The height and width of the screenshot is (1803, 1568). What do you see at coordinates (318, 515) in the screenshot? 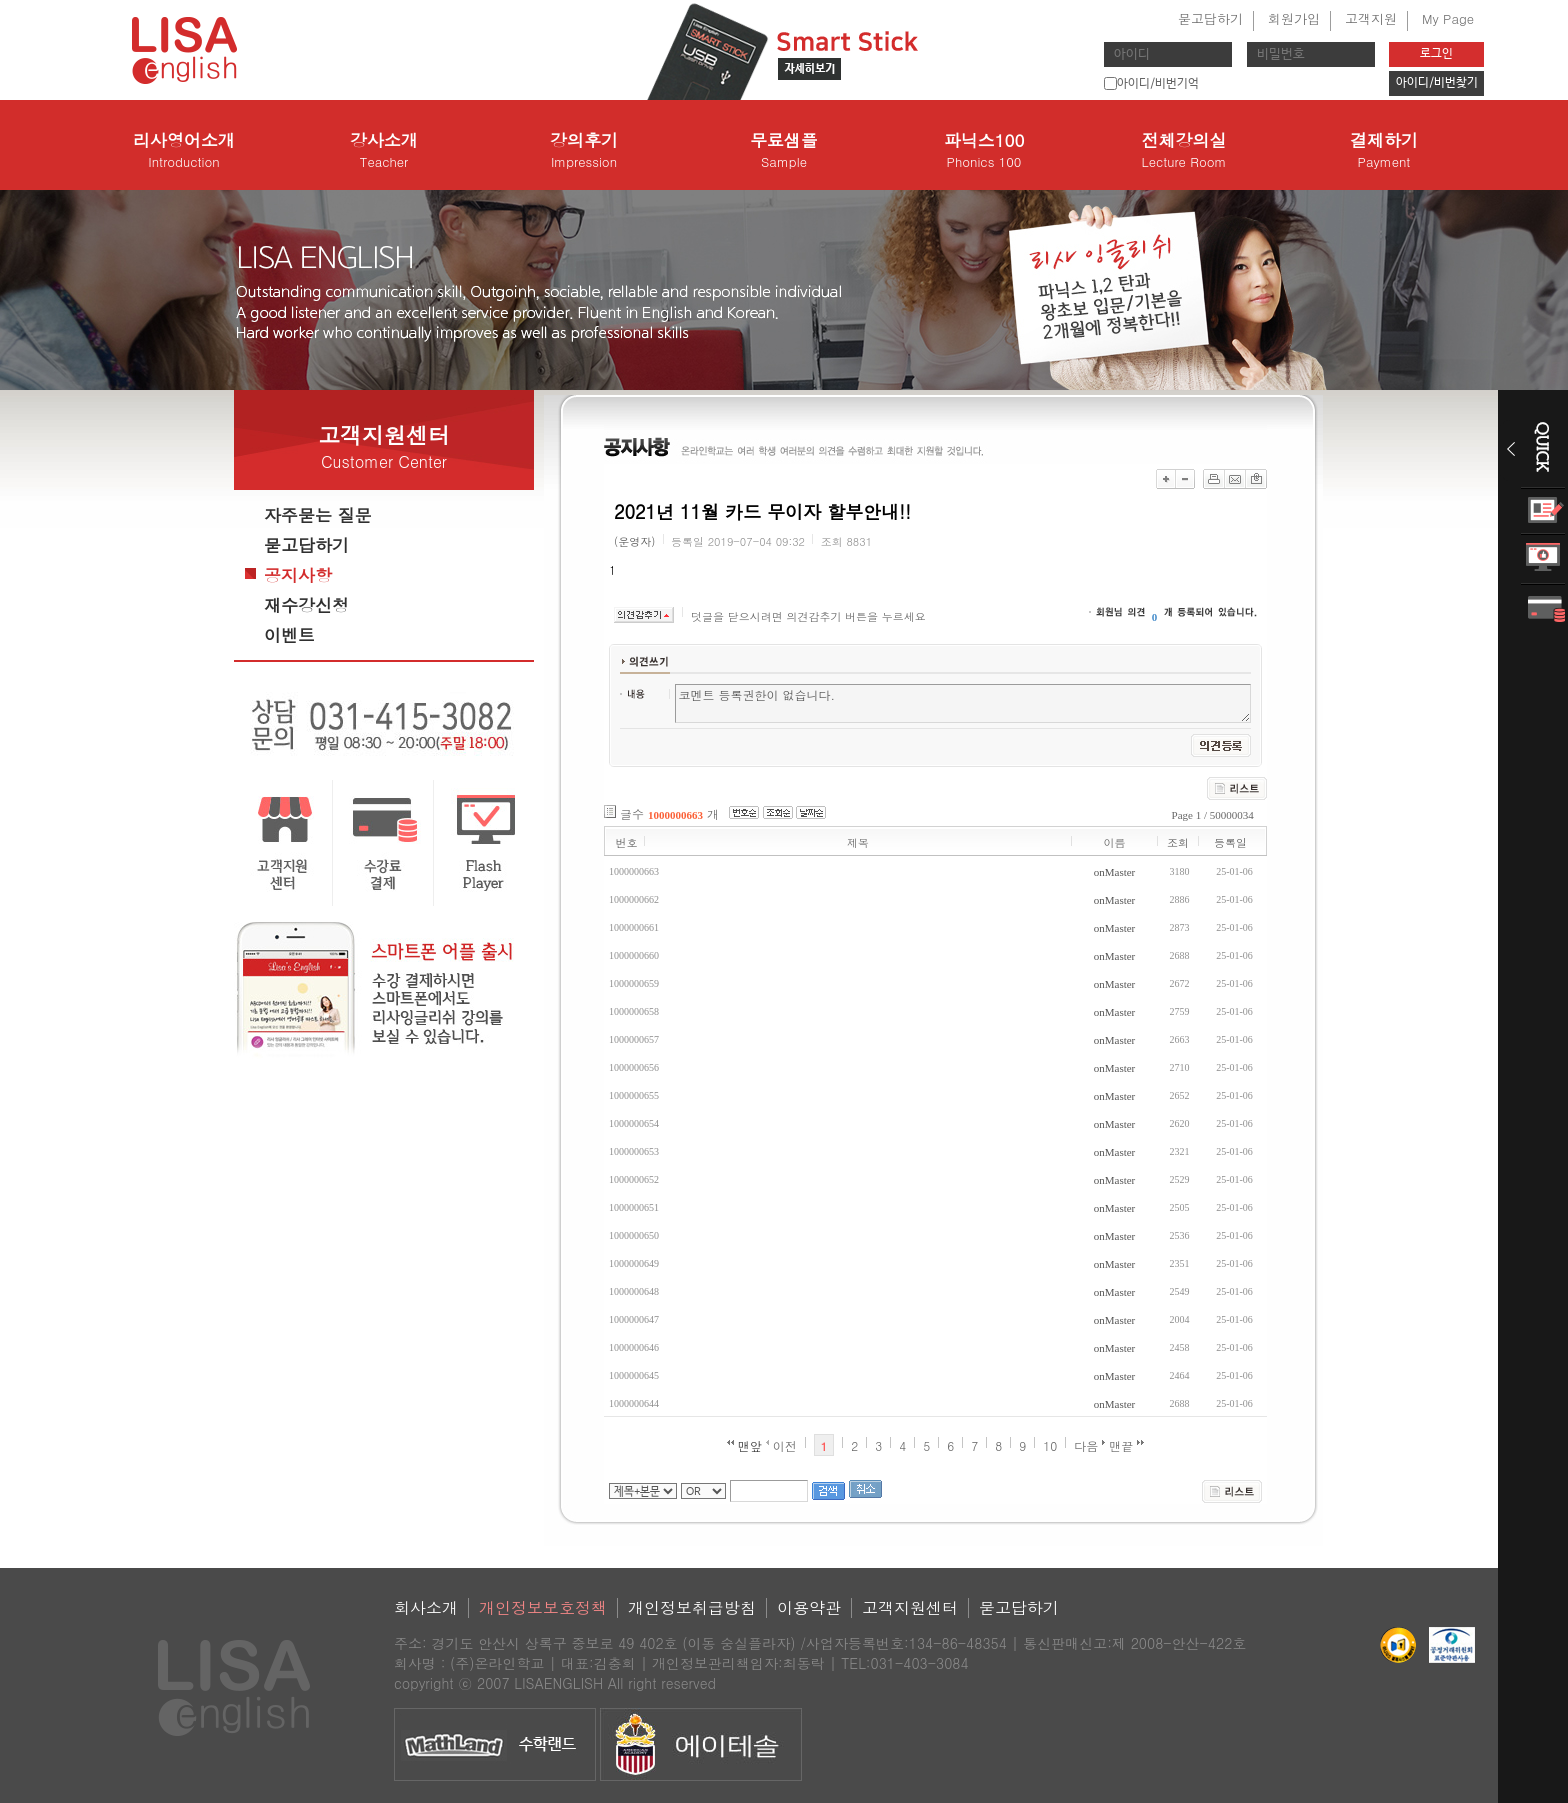
I see `자주묻는 질문` at bounding box center [318, 515].